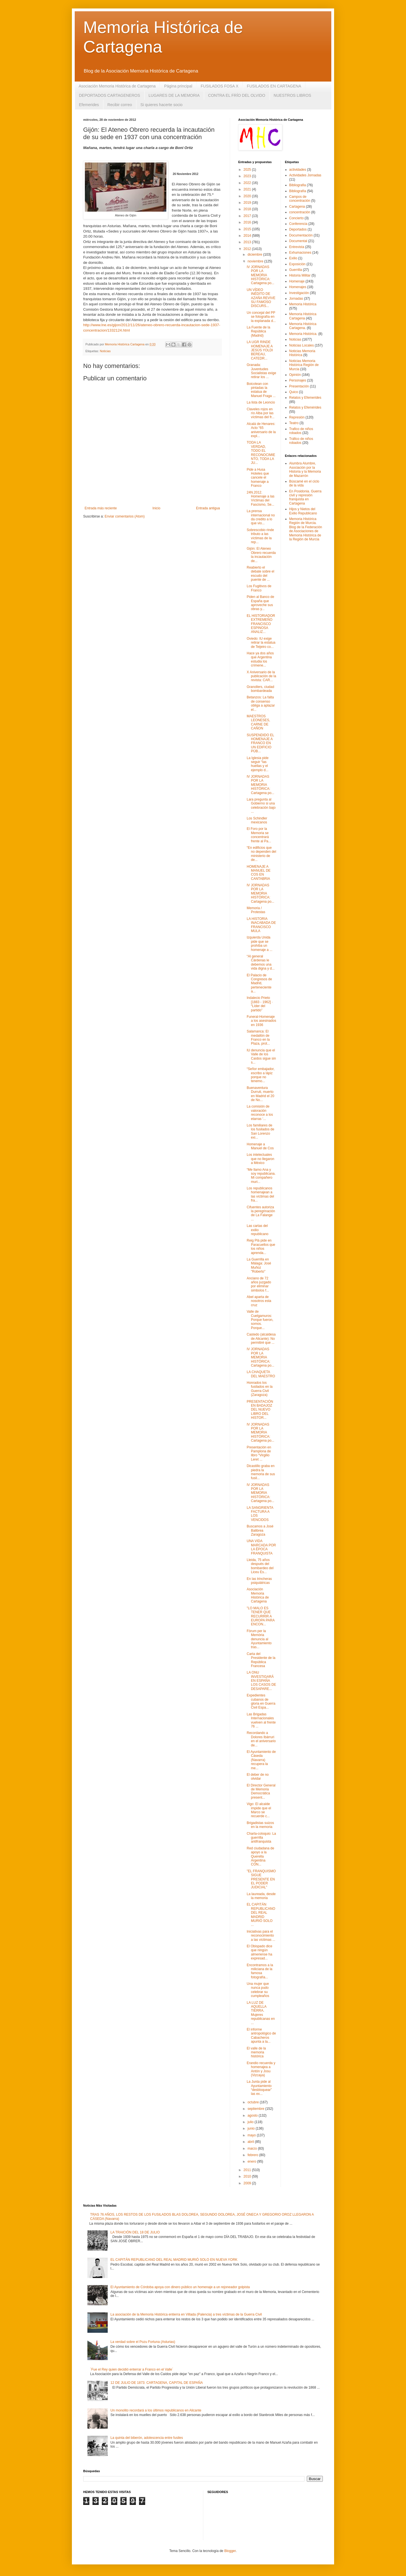 The image size is (406, 2576). Describe the element at coordinates (253, 2155) in the screenshot. I see `febrero` at that location.